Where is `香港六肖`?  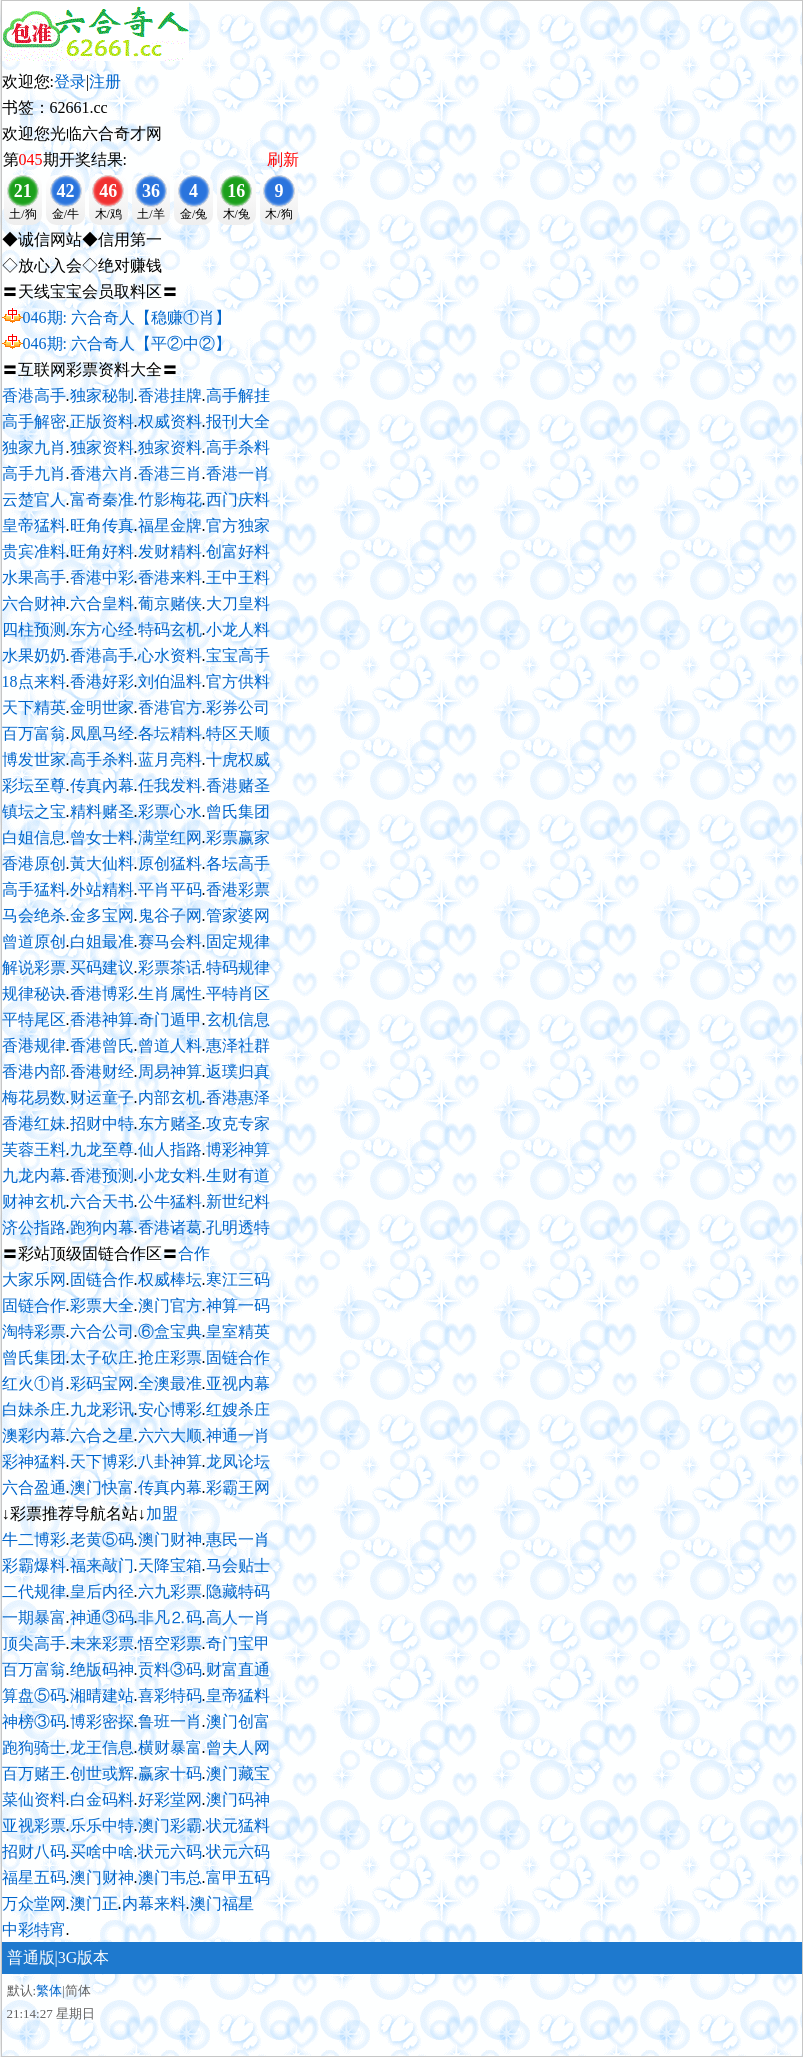 香港六肖 is located at coordinates (102, 473).